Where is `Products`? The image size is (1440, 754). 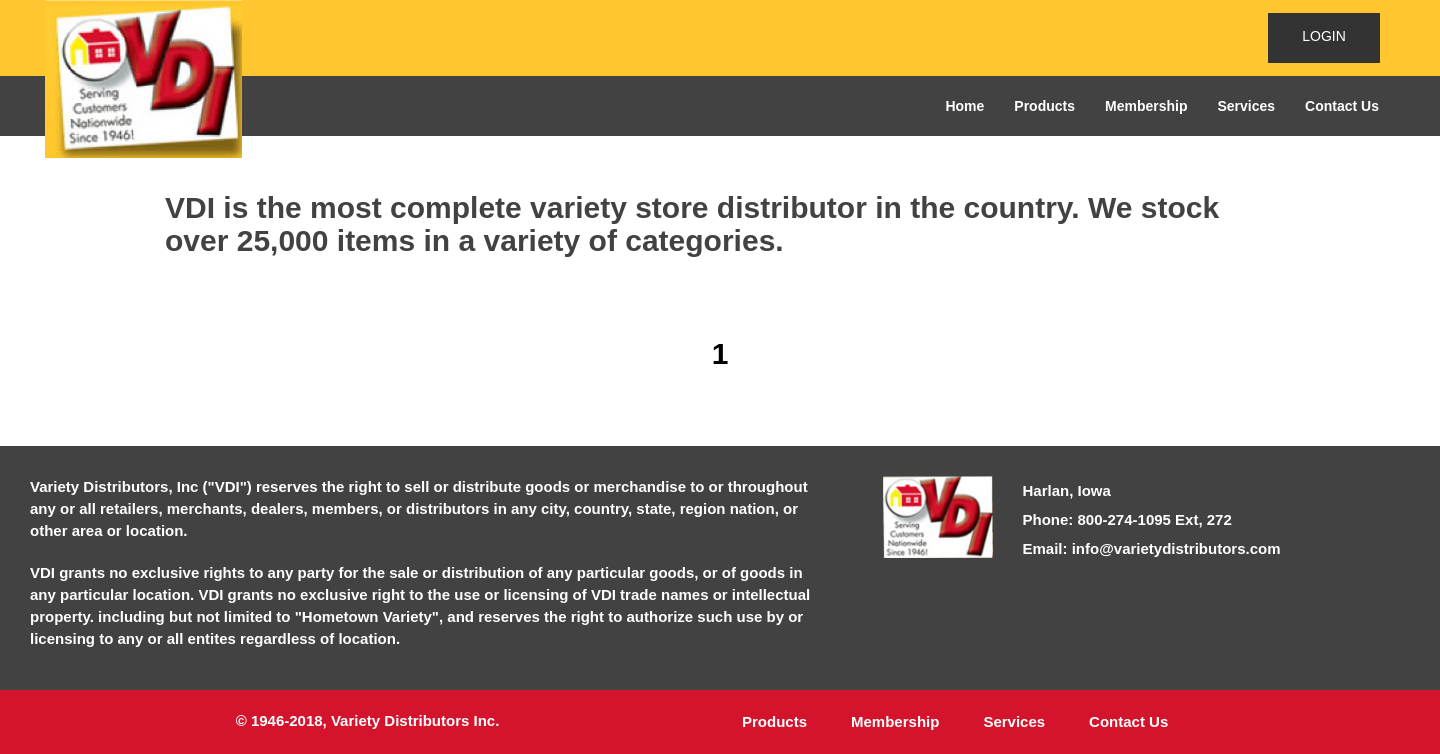 Products is located at coordinates (1044, 106).